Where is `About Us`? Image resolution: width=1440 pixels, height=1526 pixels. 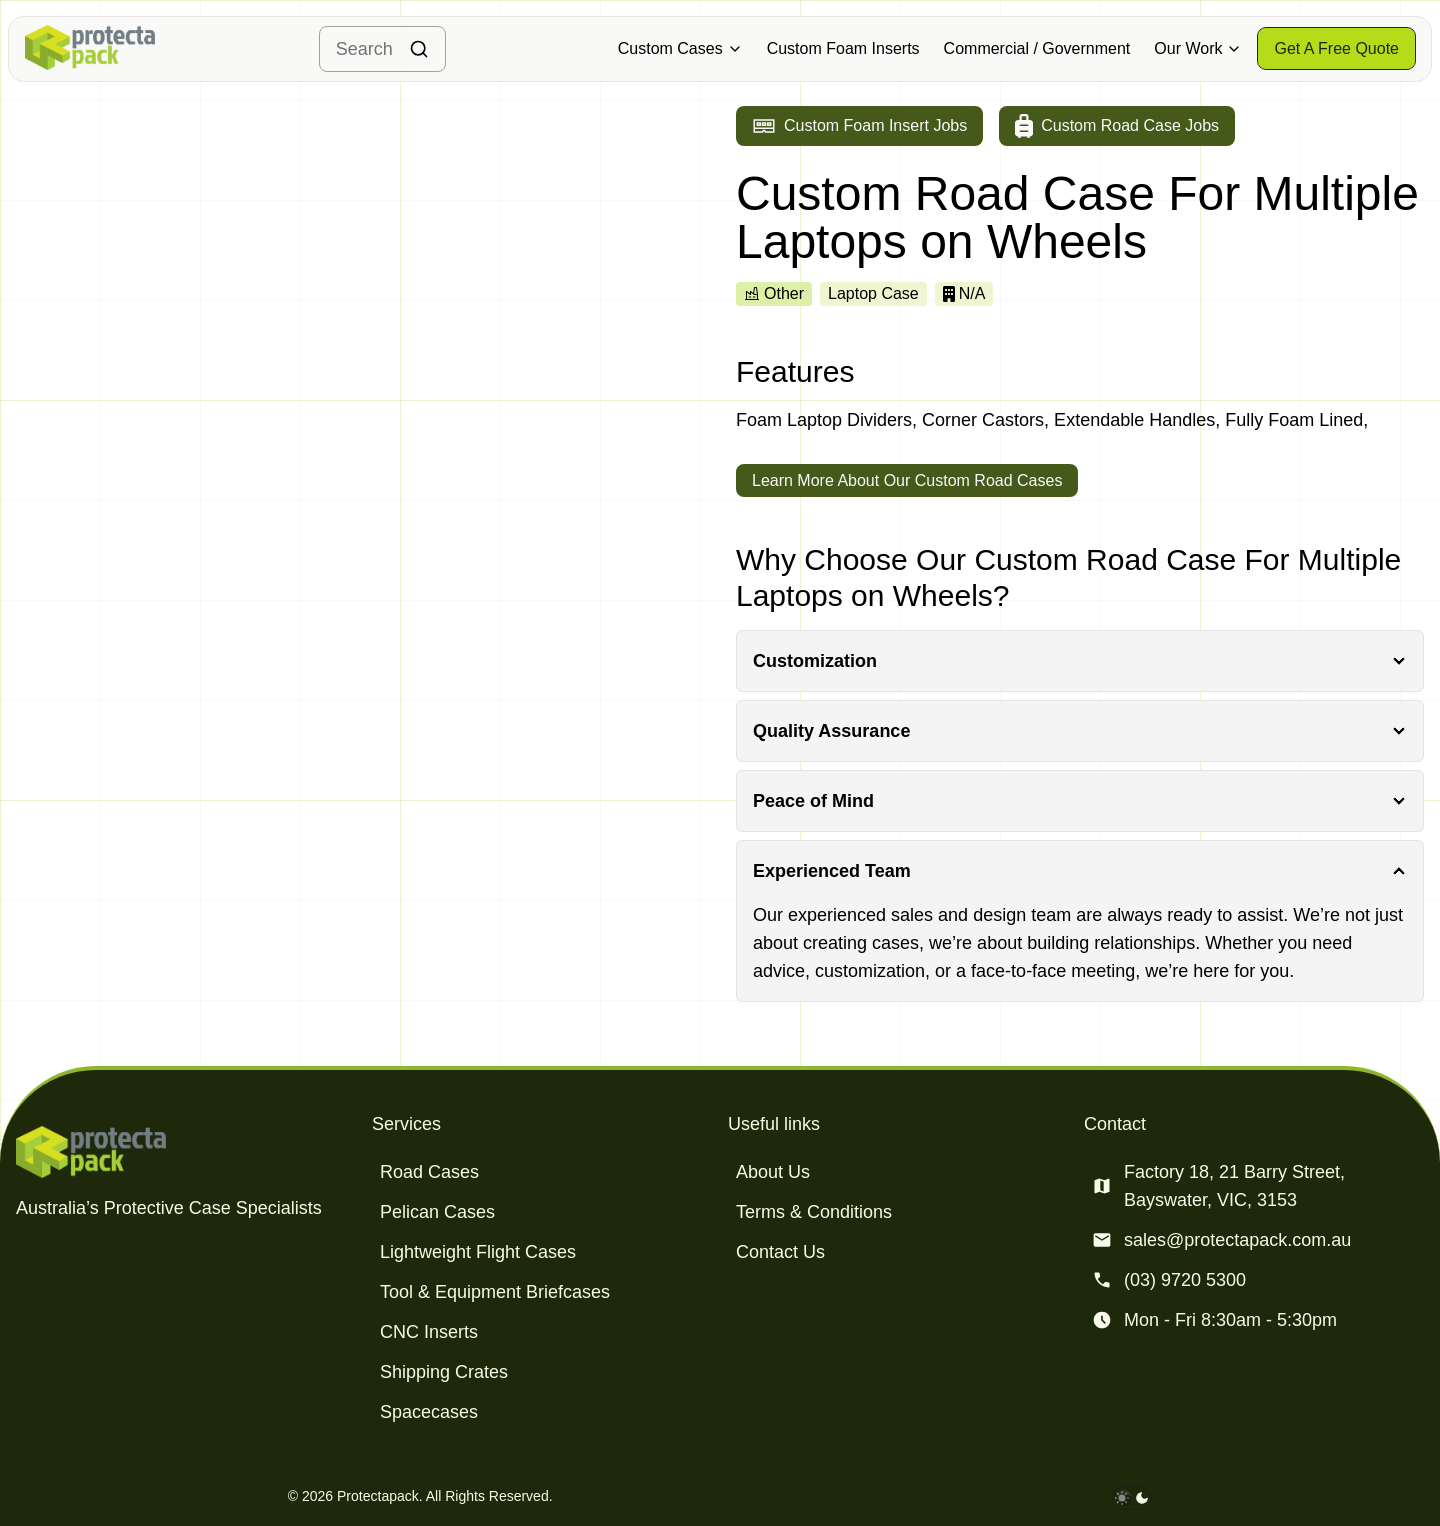 About Us is located at coordinates (773, 1172).